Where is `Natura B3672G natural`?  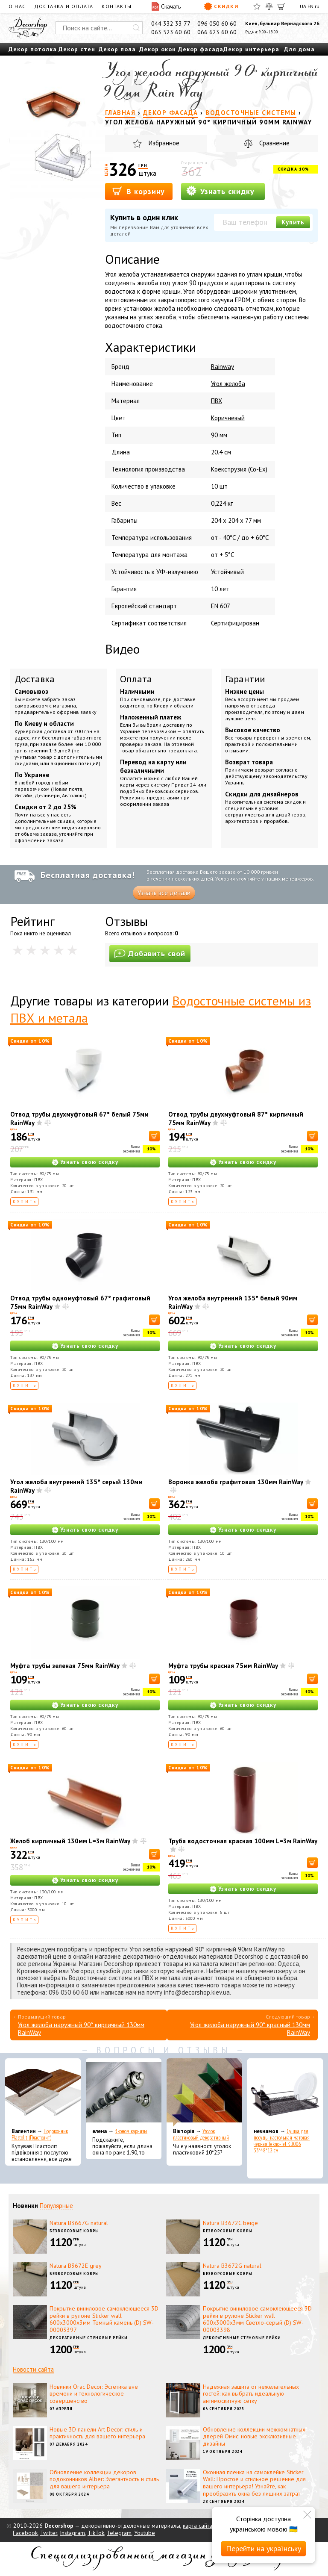 Natura B3672G natural is located at coordinates (232, 2265).